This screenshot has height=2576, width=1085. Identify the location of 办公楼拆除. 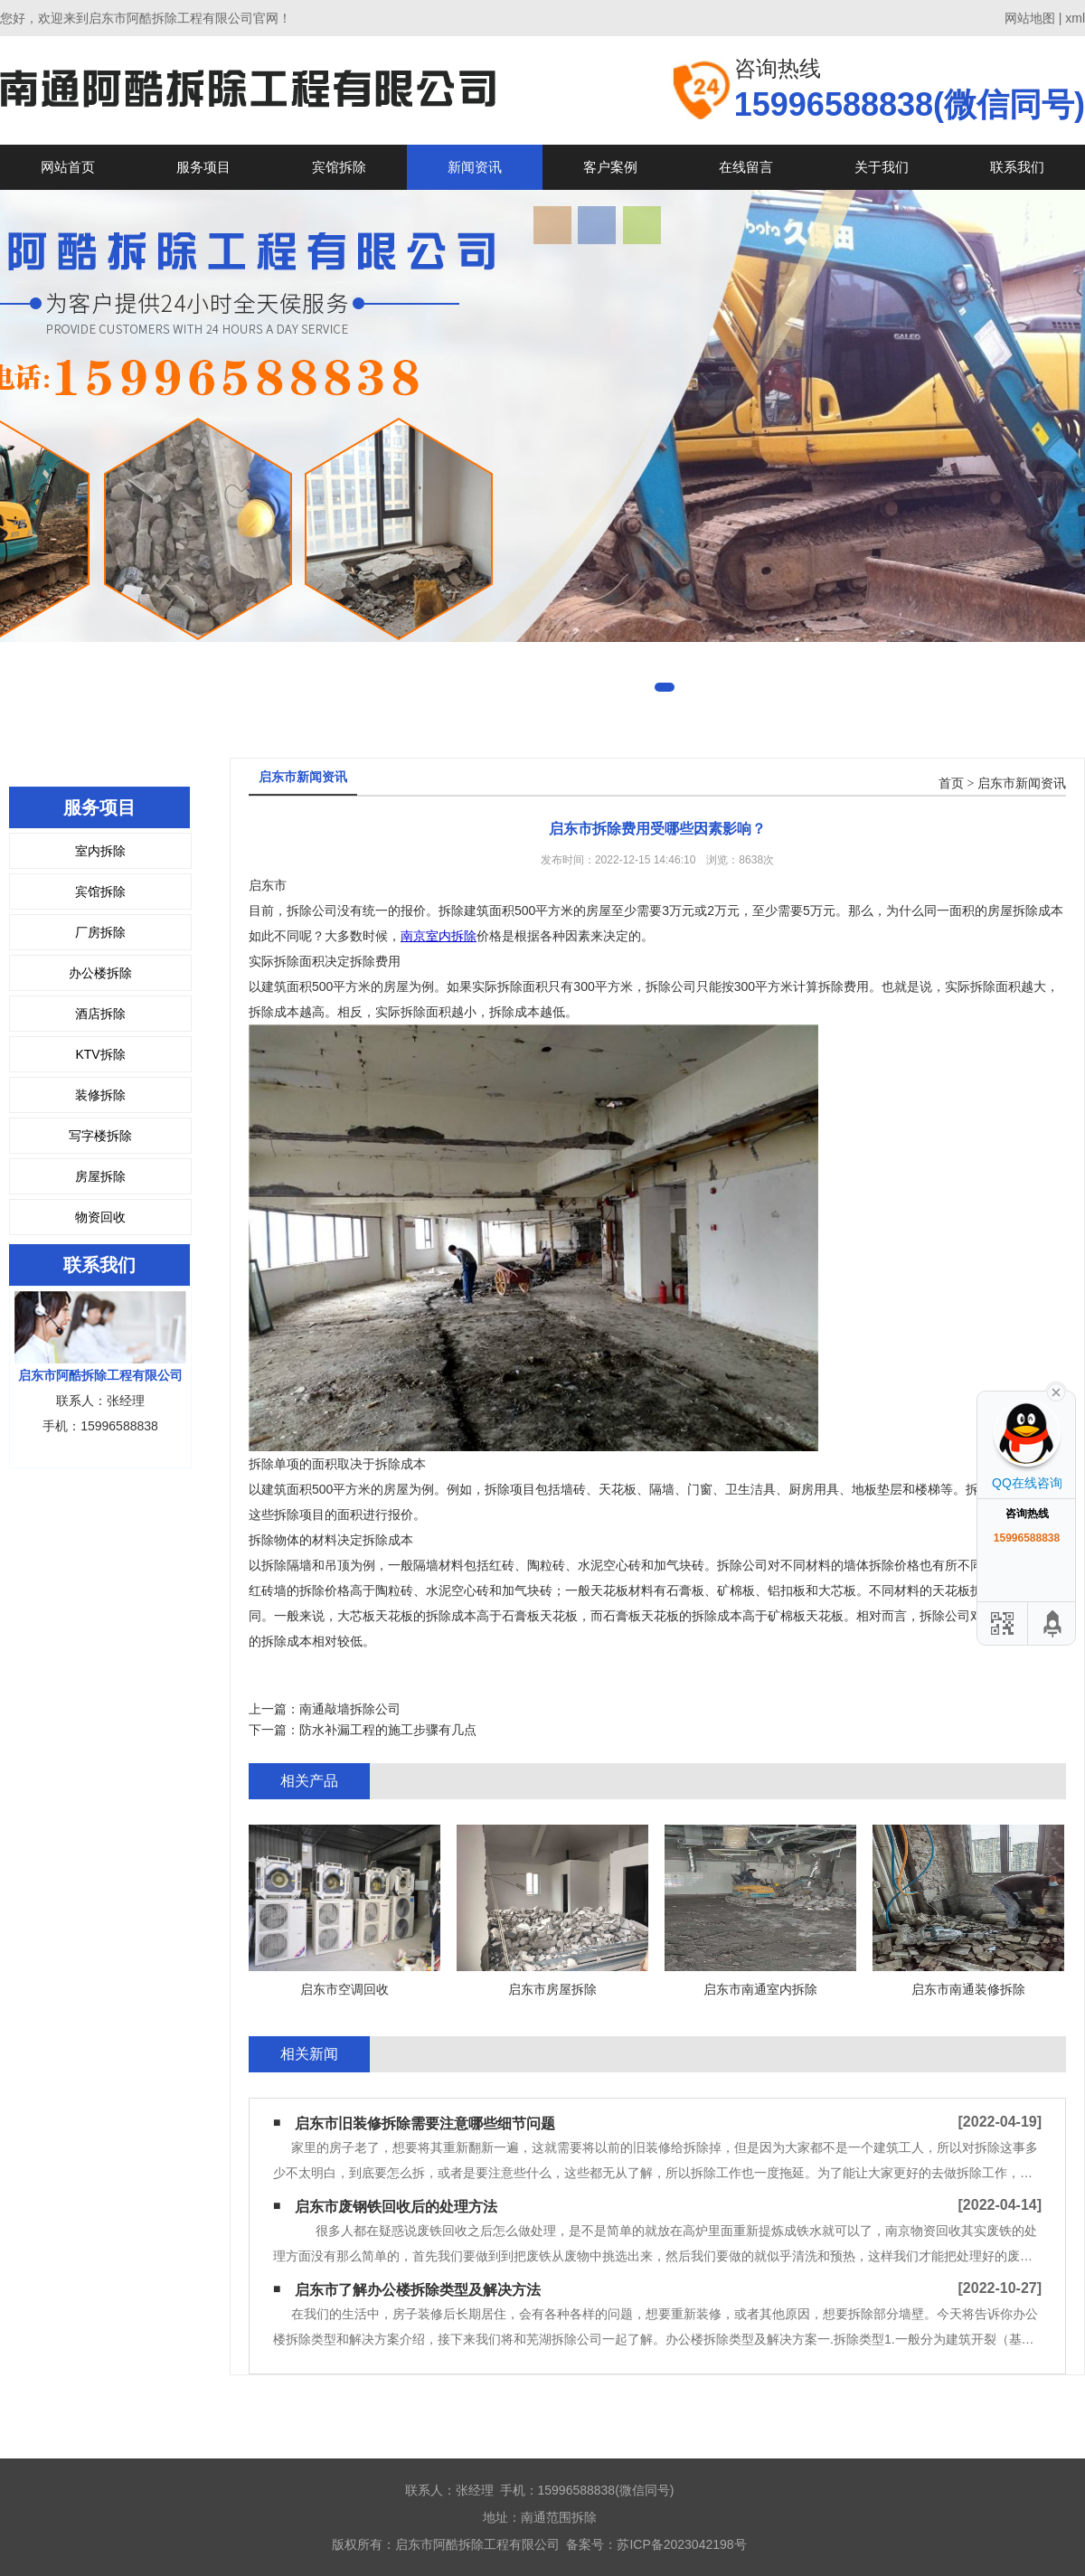
(100, 973).